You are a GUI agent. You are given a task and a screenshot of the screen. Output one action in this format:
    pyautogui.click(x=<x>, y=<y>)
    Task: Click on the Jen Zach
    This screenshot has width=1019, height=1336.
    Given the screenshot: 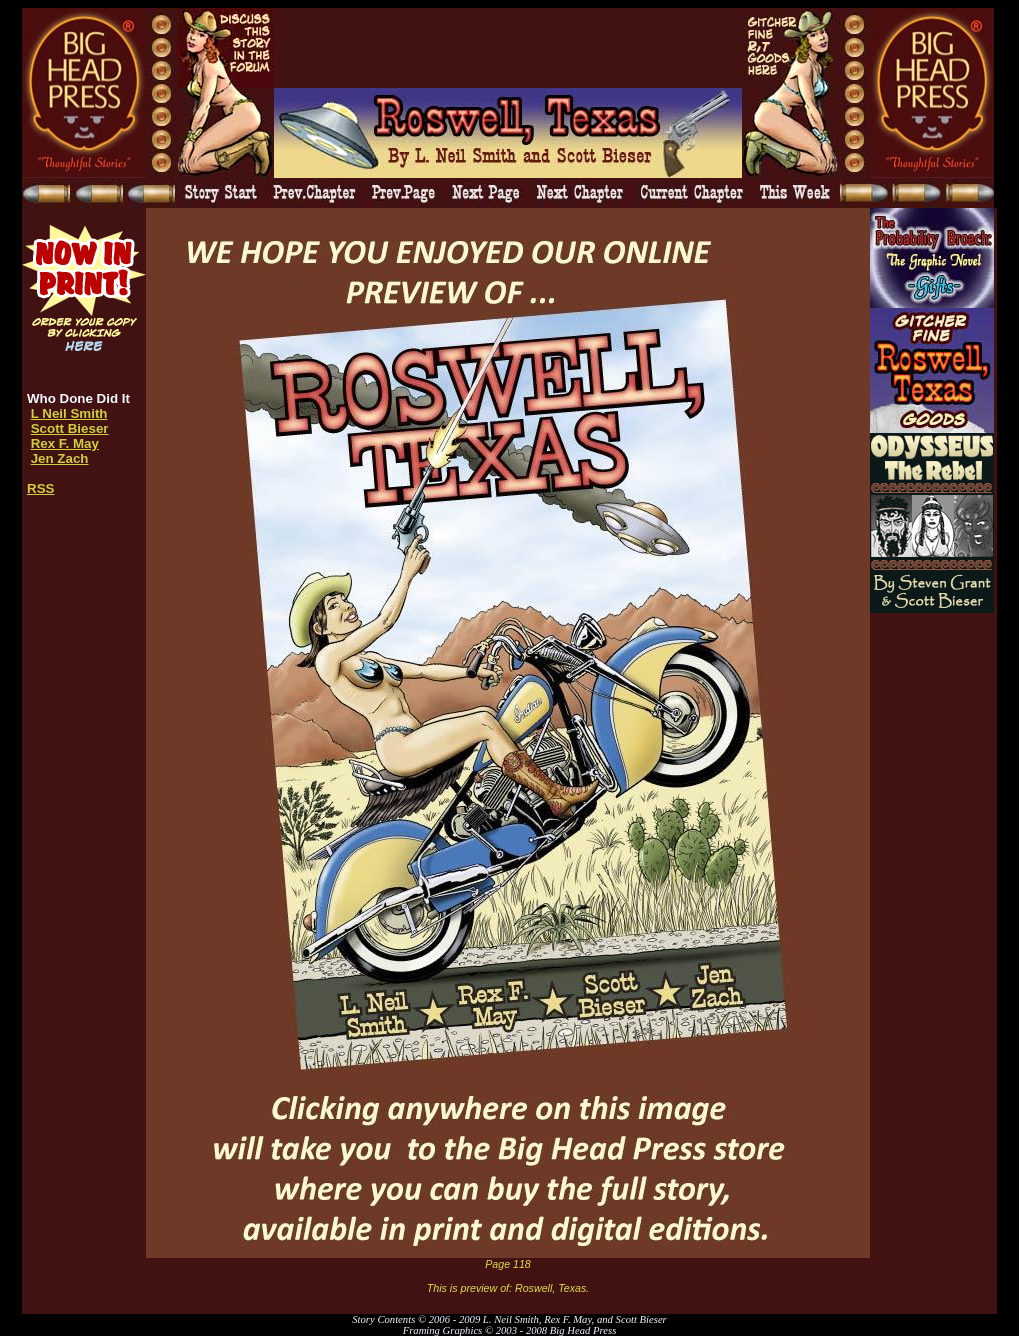 What is the action you would take?
    pyautogui.click(x=60, y=458)
    